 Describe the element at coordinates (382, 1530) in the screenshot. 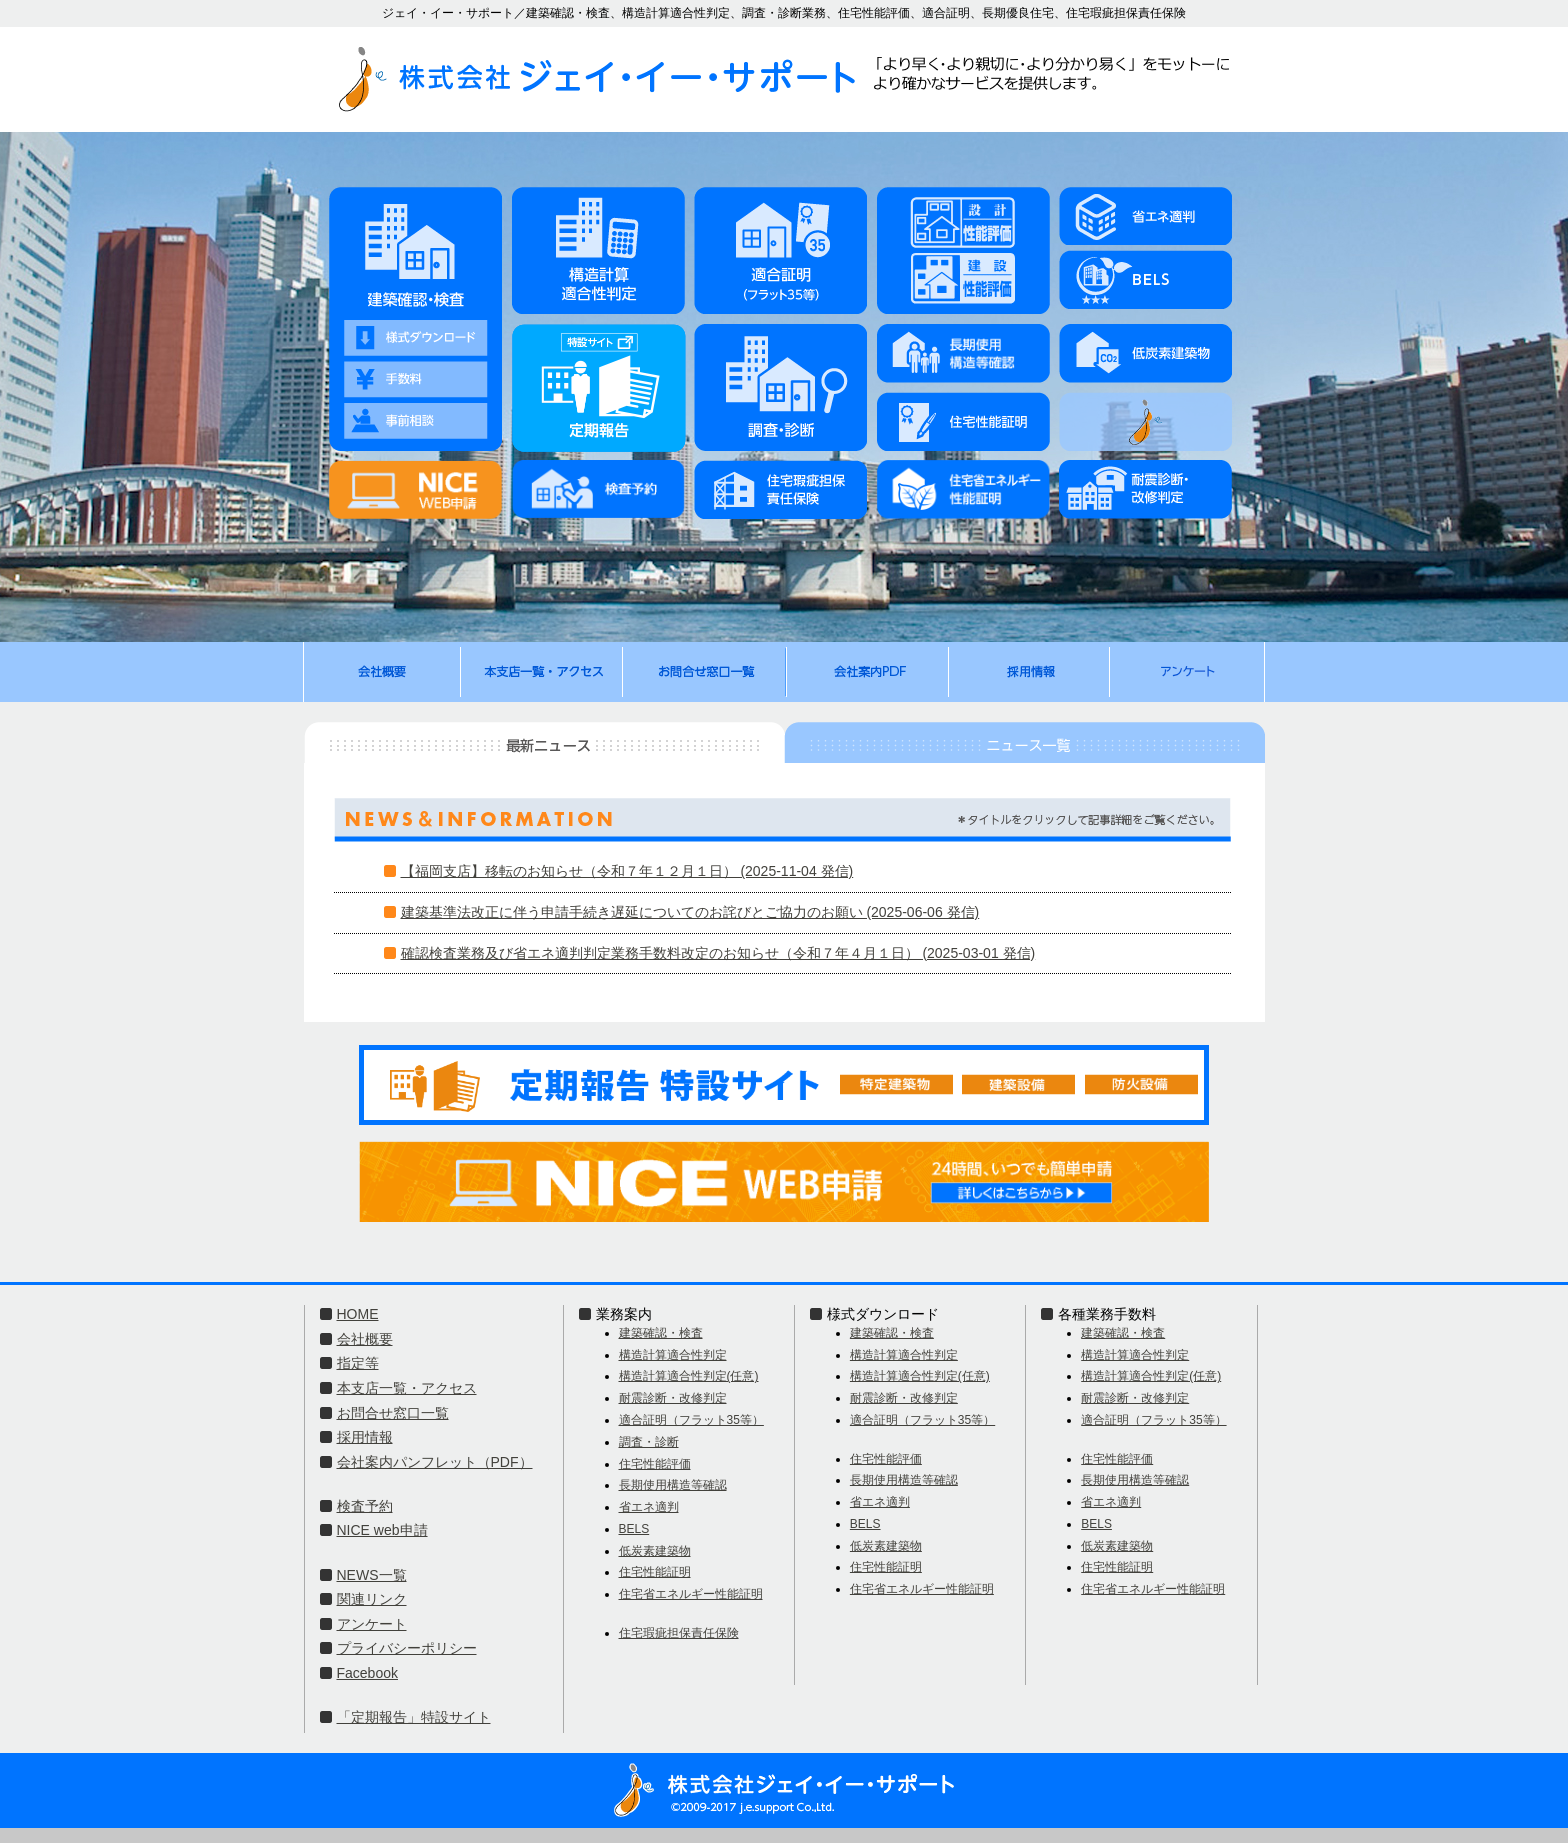

I see `NICE web申請` at that location.